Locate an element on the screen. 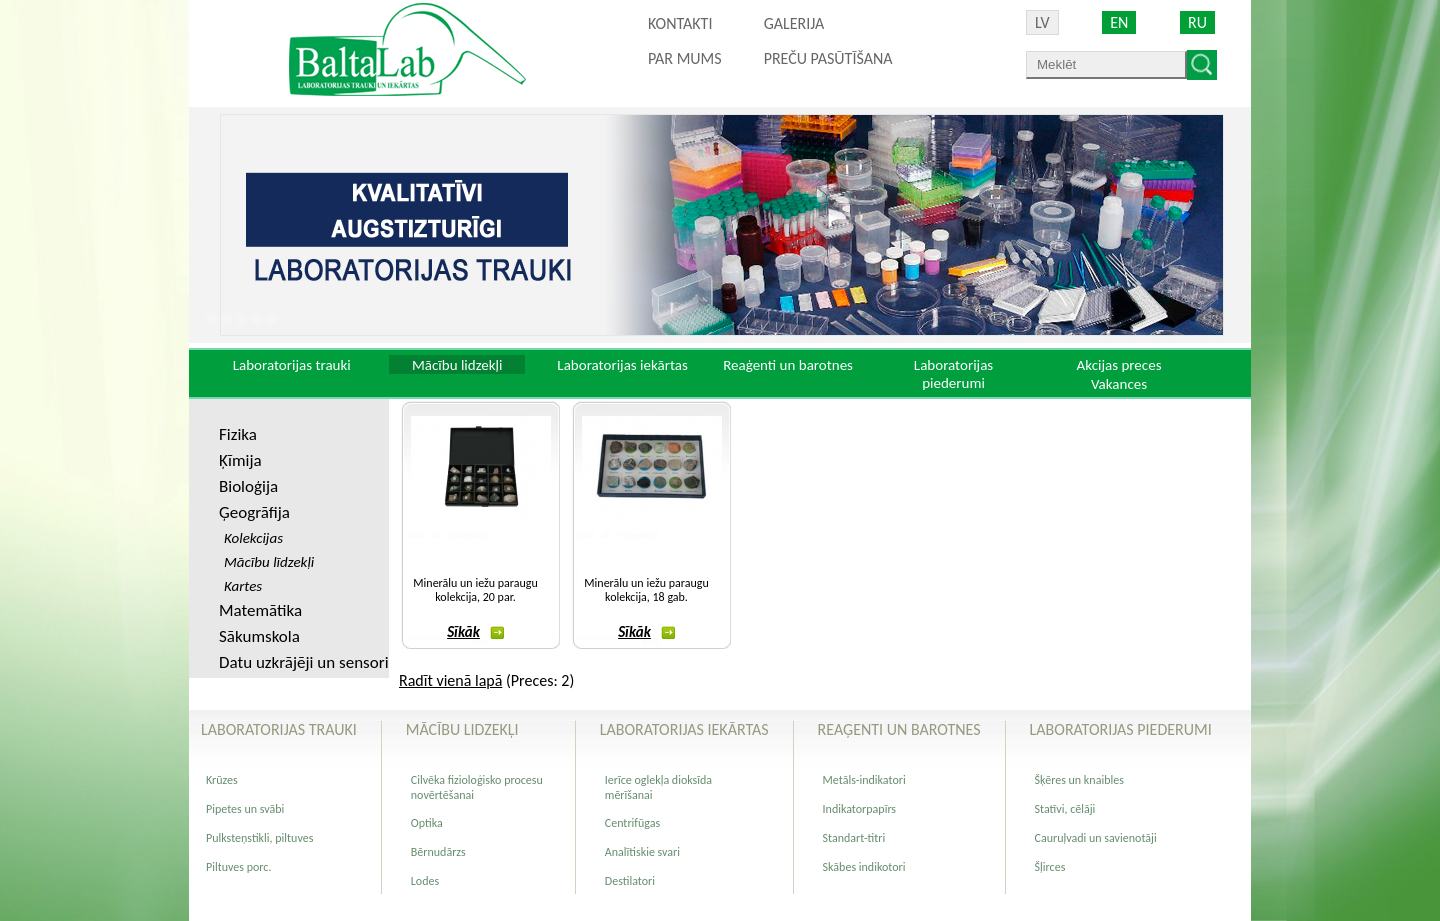  Reaģenti un barotnes is located at coordinates (788, 365).